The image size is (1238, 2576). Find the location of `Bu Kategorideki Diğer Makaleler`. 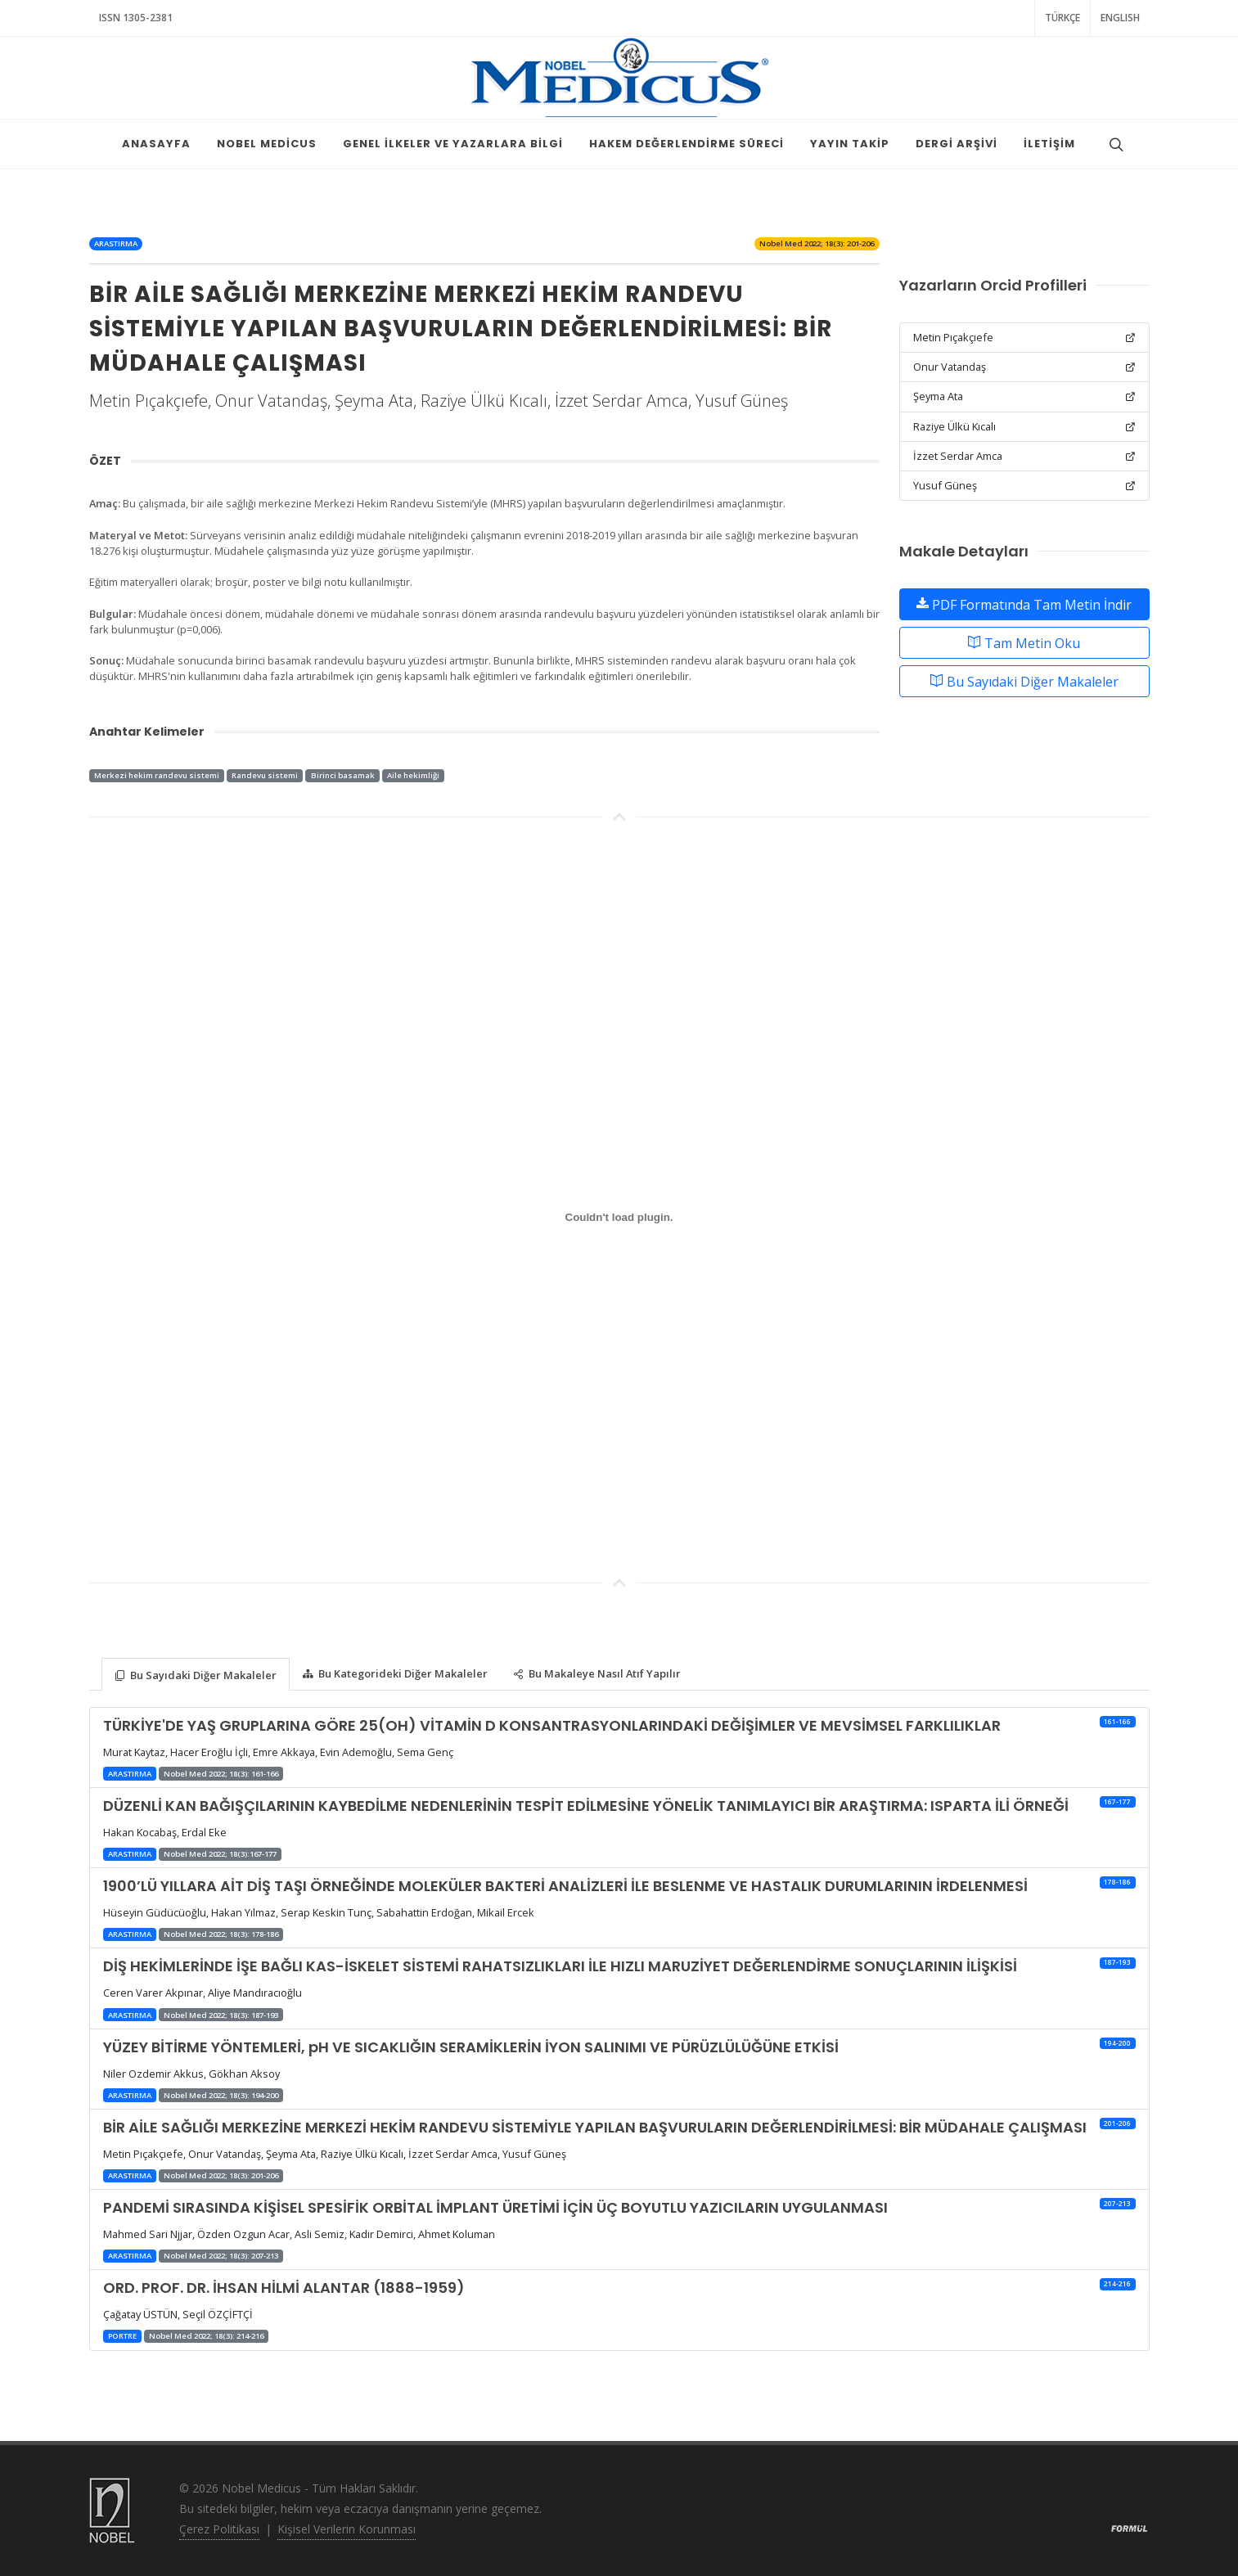

Bu Kategorideki Diğer Makaleler is located at coordinates (395, 1674).